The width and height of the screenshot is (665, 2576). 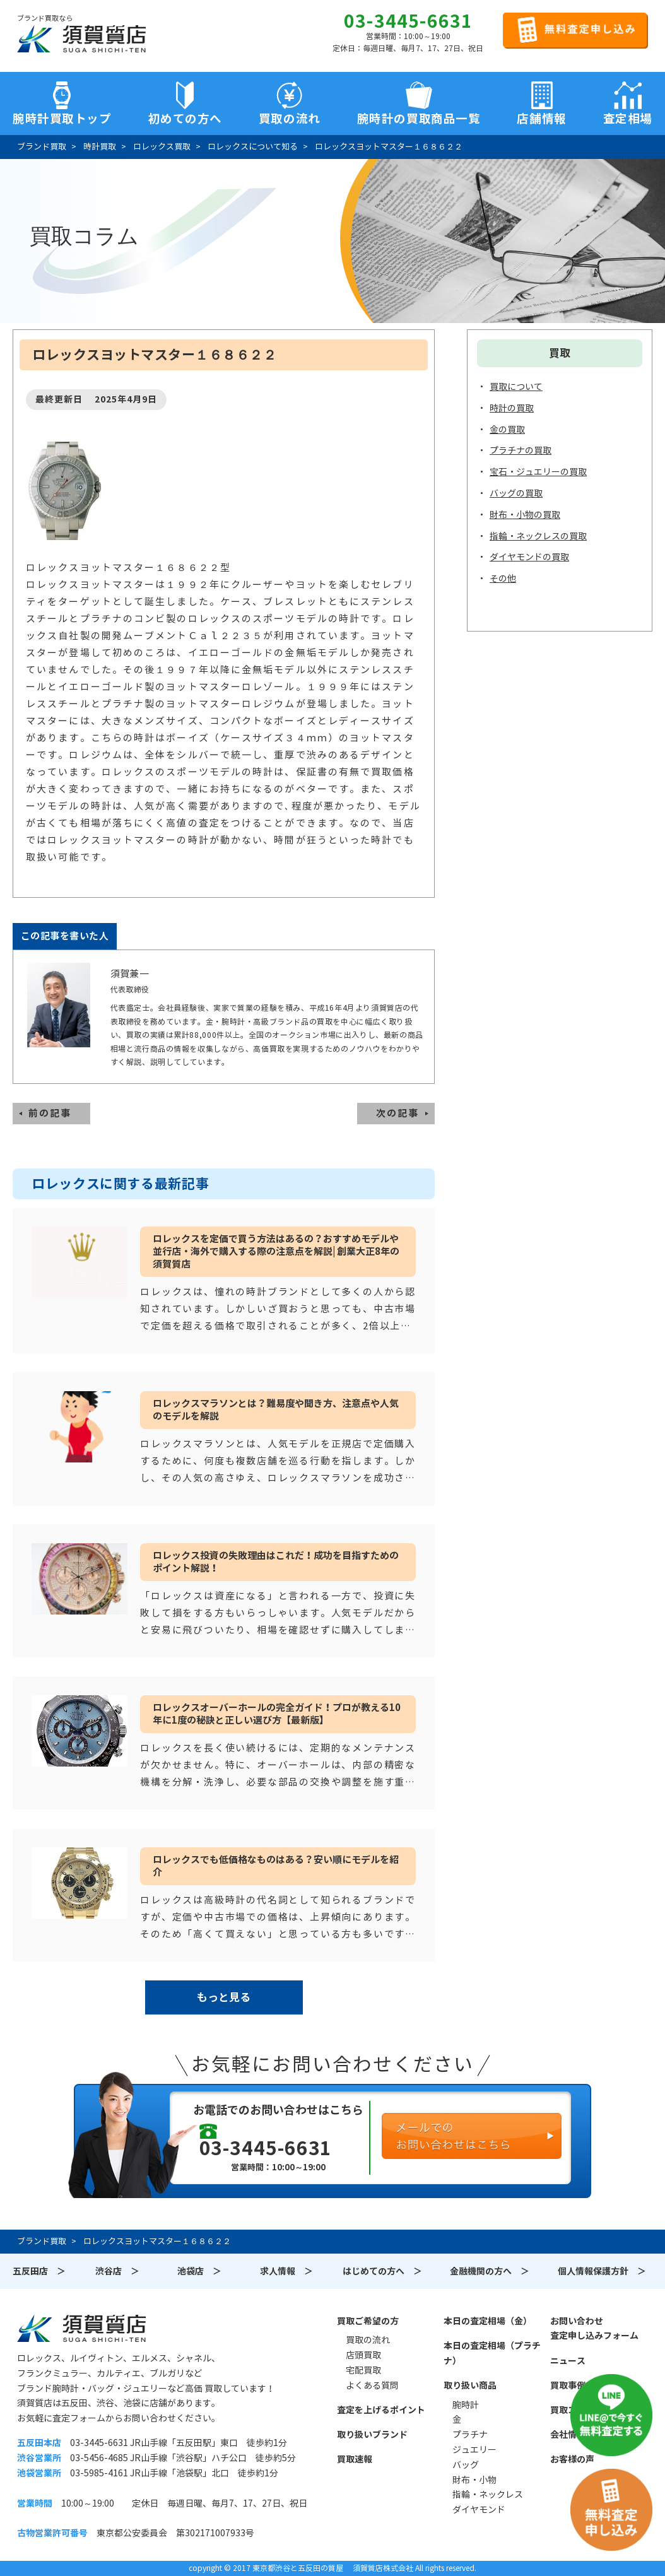 I want to click on 前の記事, so click(x=49, y=1113).